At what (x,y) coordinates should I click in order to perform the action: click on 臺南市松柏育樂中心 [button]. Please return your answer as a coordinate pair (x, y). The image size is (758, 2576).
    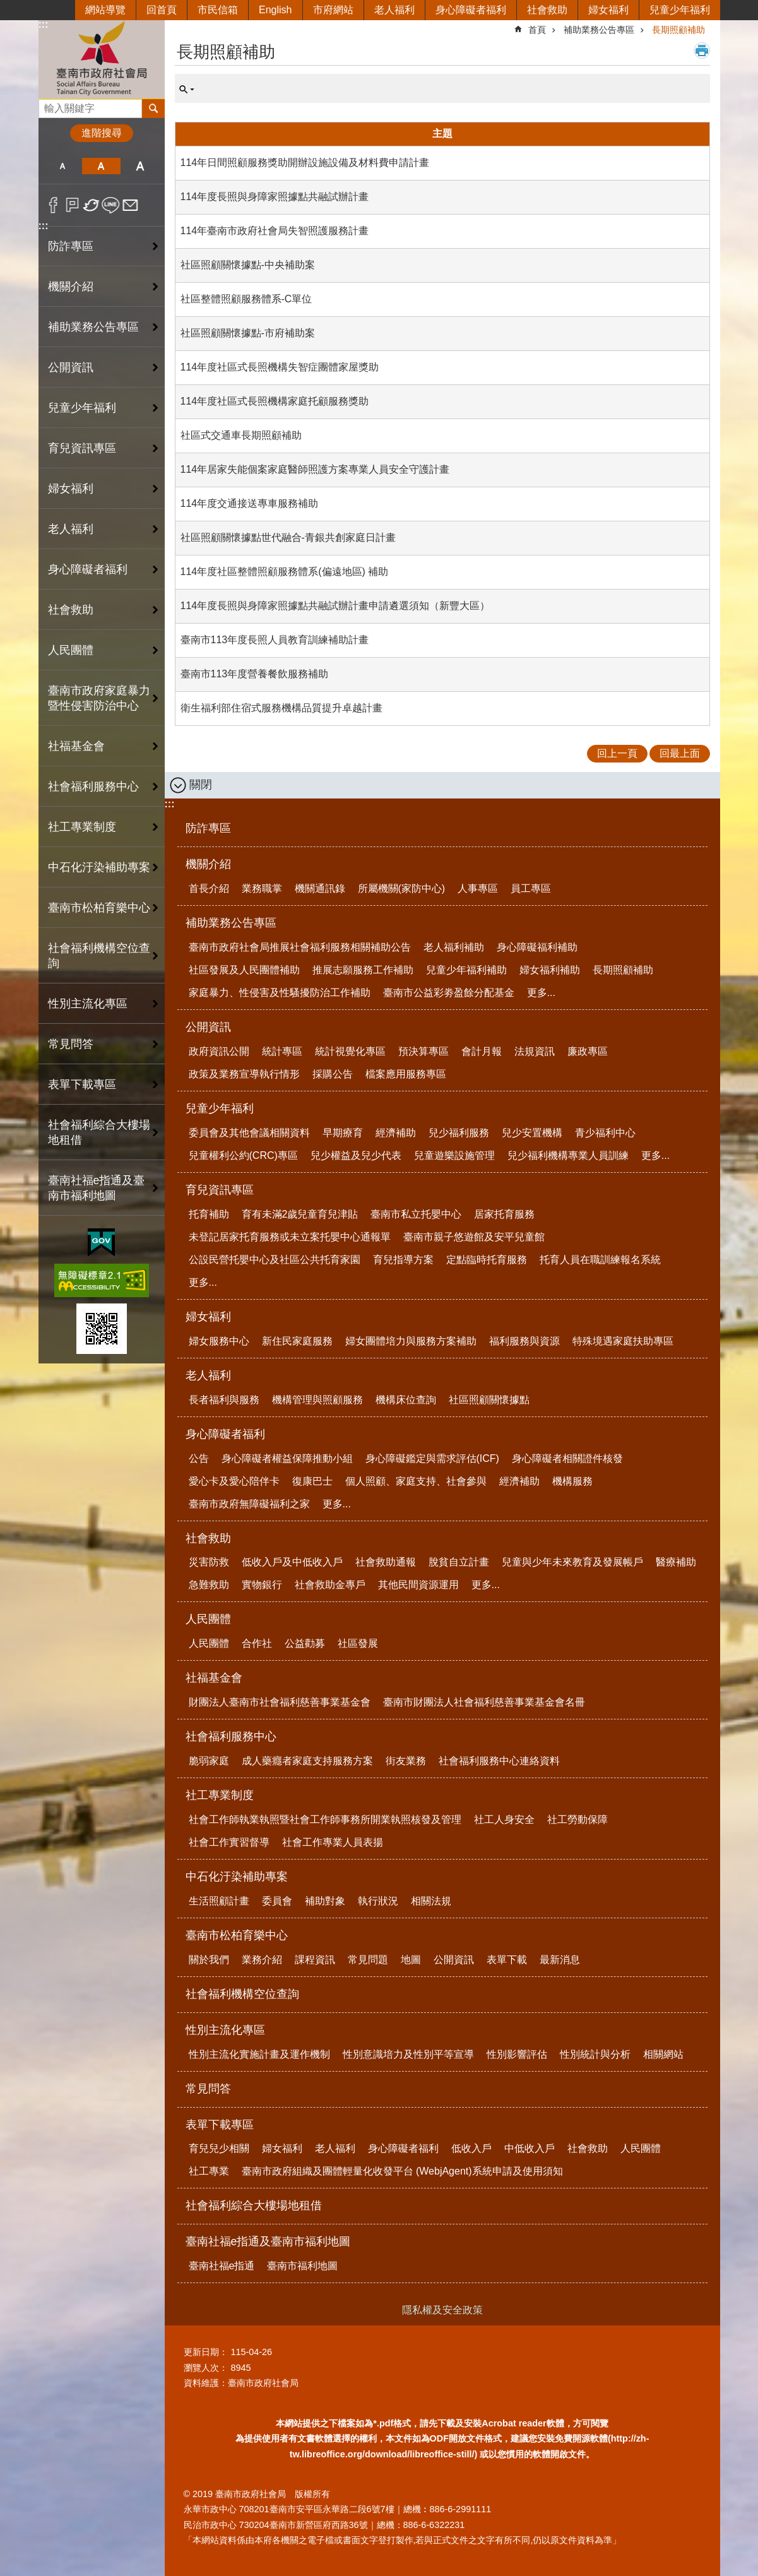
    Looking at the image, I should click on (99, 907).